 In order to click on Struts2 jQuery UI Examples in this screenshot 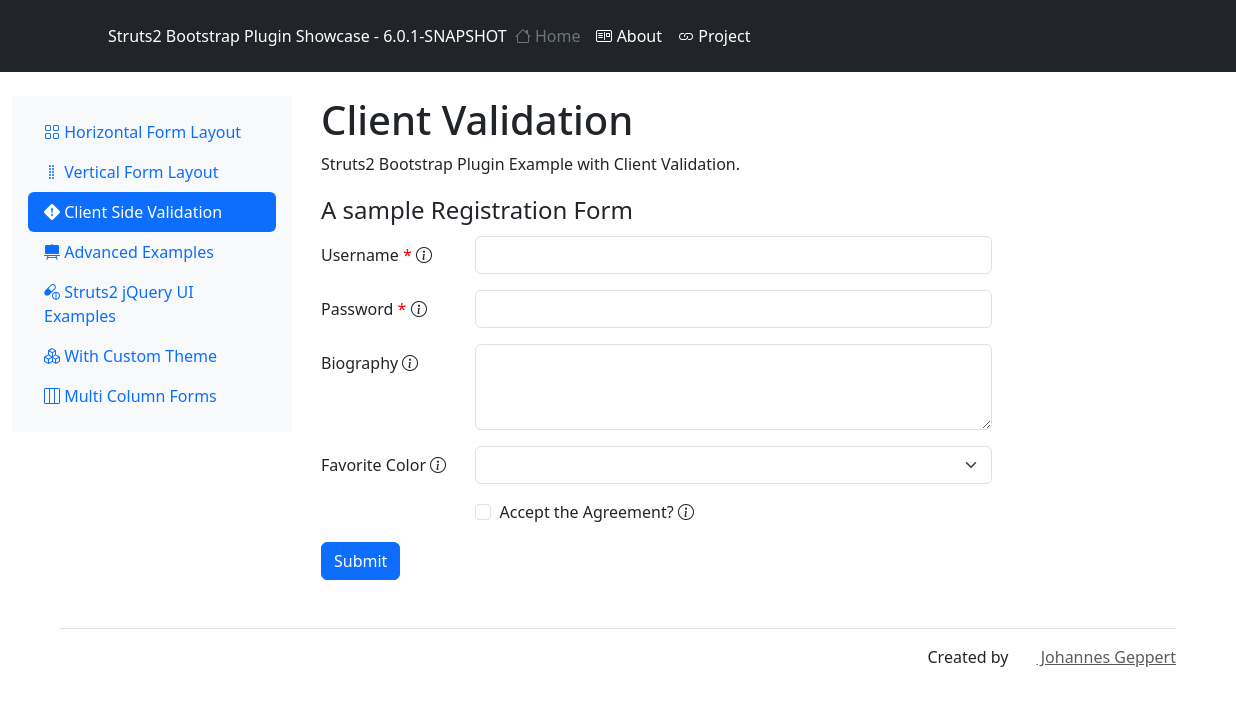, I will do `click(119, 304)`.